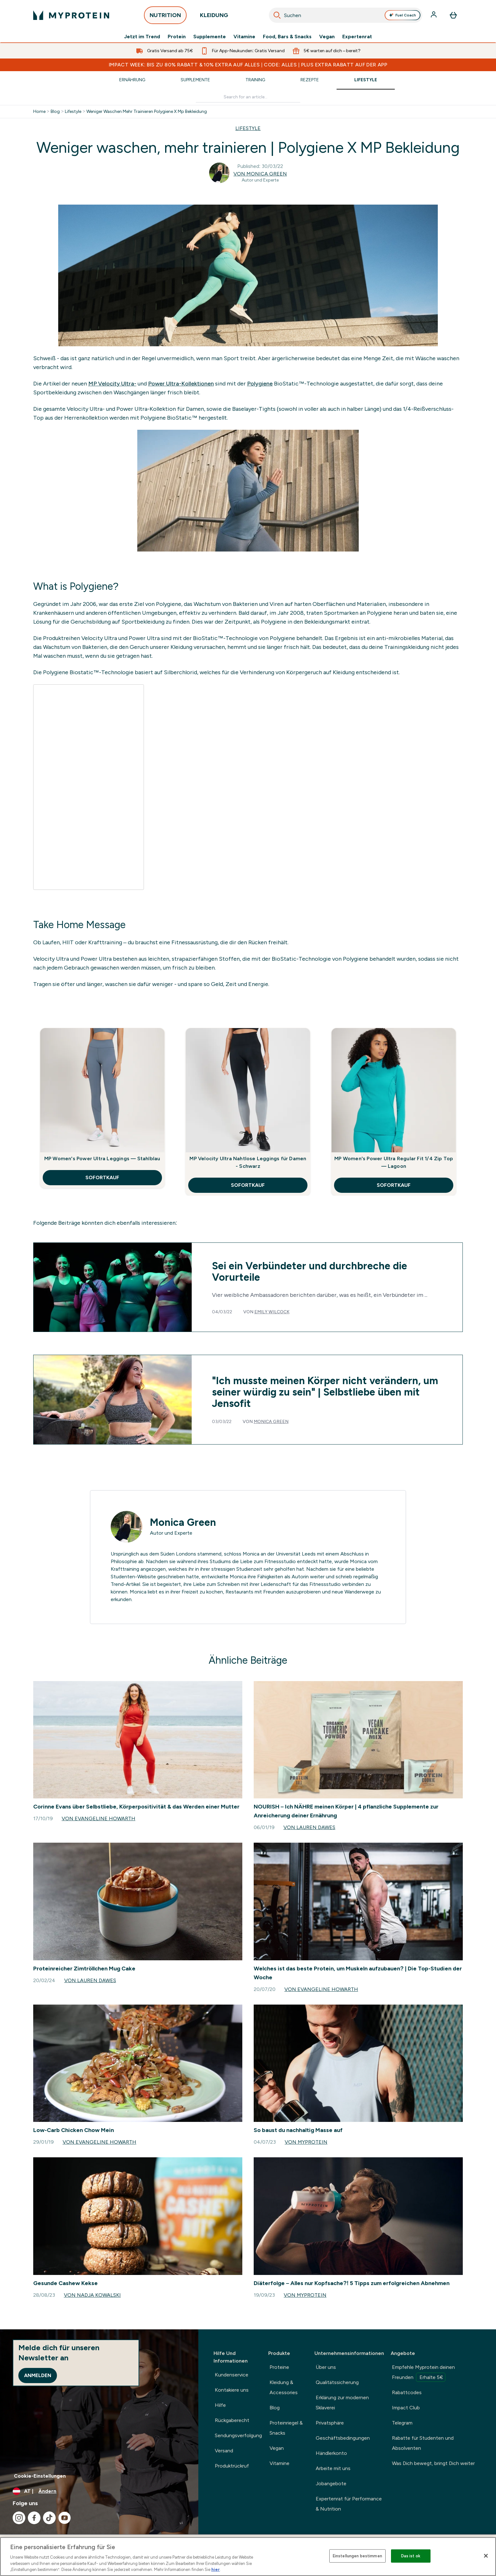 This screenshot has height=2576, width=496. I want to click on Polygiene, so click(260, 383).